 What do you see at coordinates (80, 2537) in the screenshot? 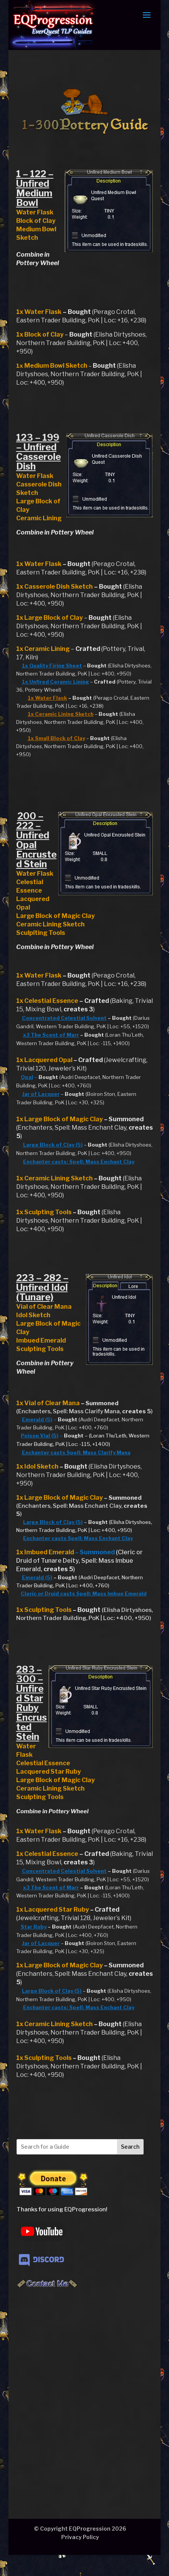
I see `Privacy Policy` at bounding box center [80, 2537].